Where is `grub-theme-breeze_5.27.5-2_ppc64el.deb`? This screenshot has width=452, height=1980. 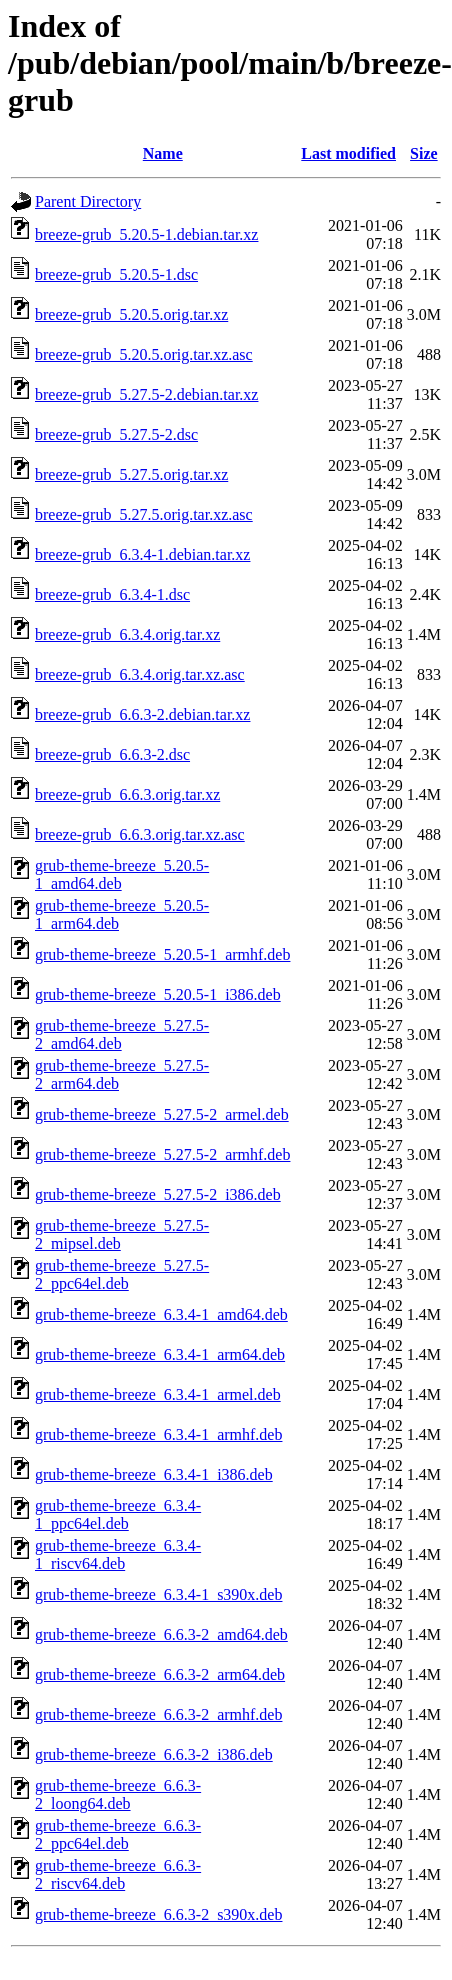
grub-theme-breeze_5.27.5-2_ppc64el.deb is located at coordinates (122, 1274).